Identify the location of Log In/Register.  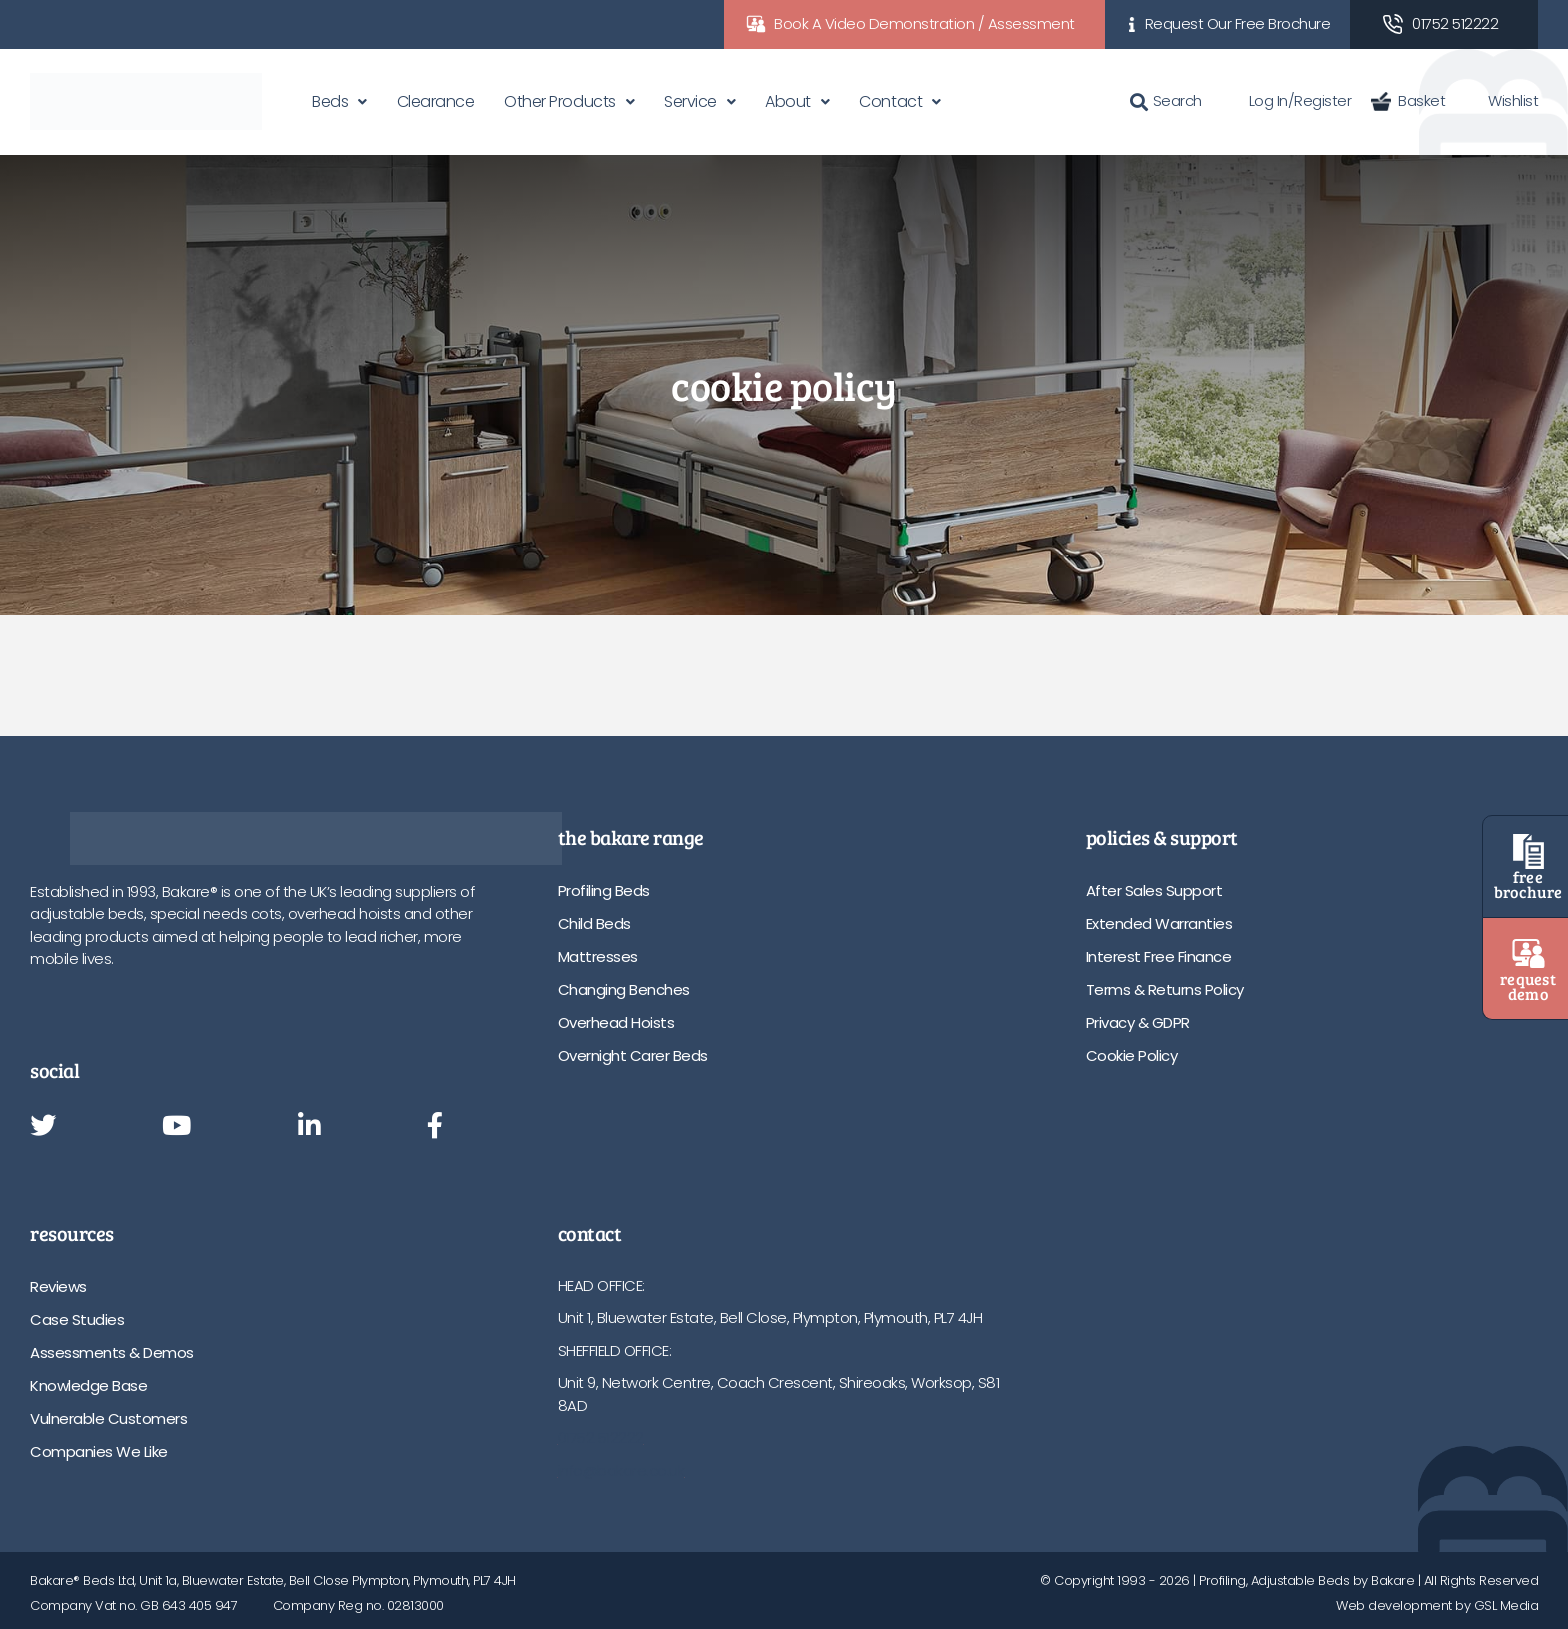
(1287, 100).